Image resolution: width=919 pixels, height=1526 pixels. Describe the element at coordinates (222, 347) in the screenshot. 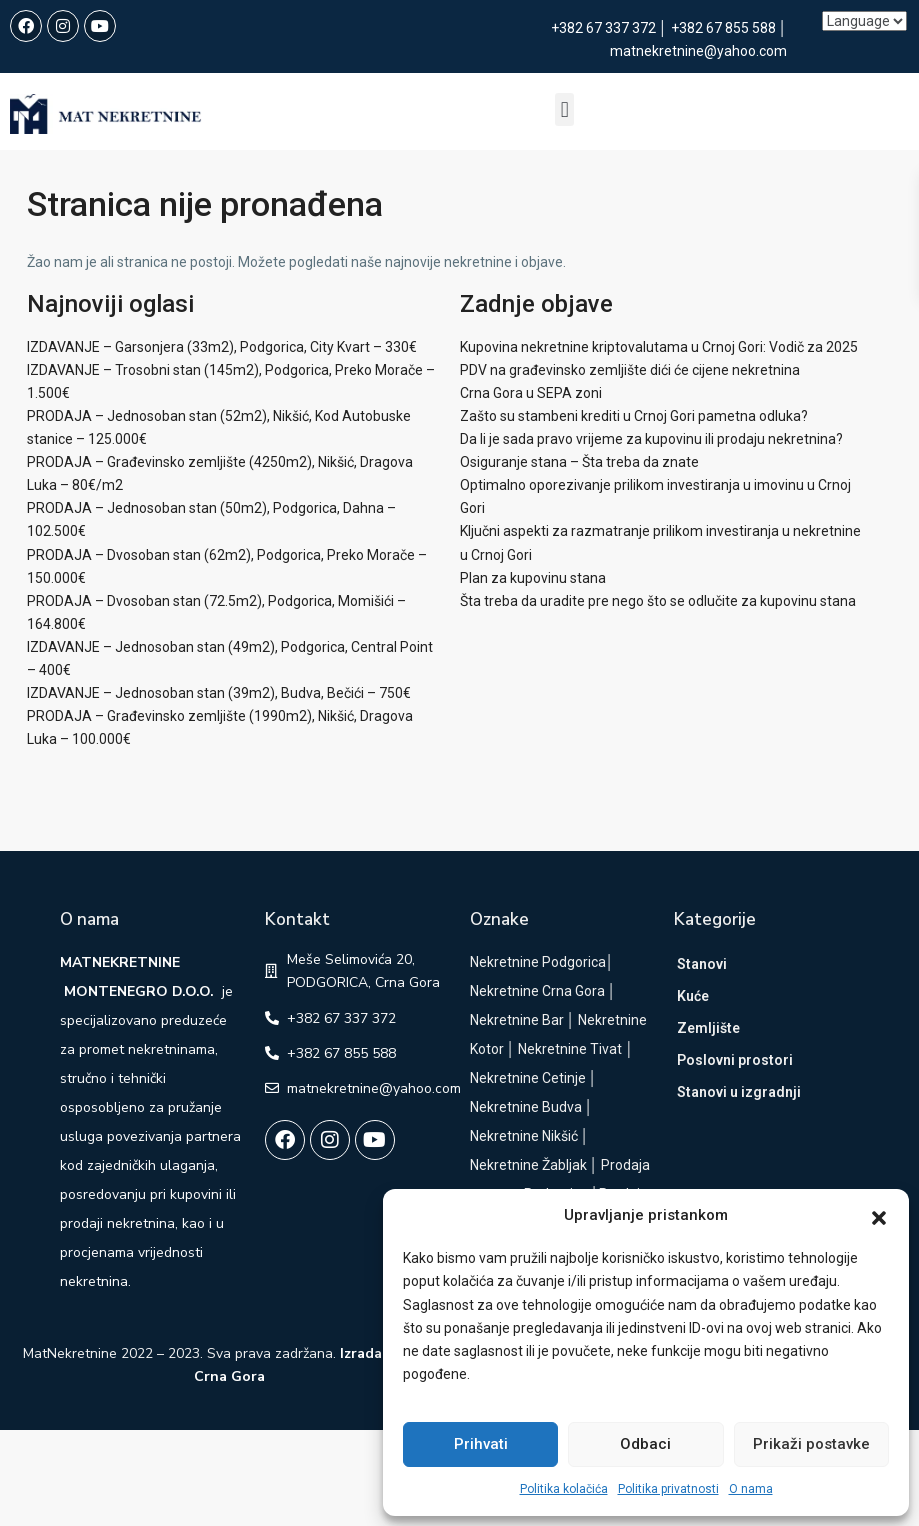

I see `IZDAVANJE – Garsonjera (33m2), Podgorica, City Kvart – 330€` at that location.